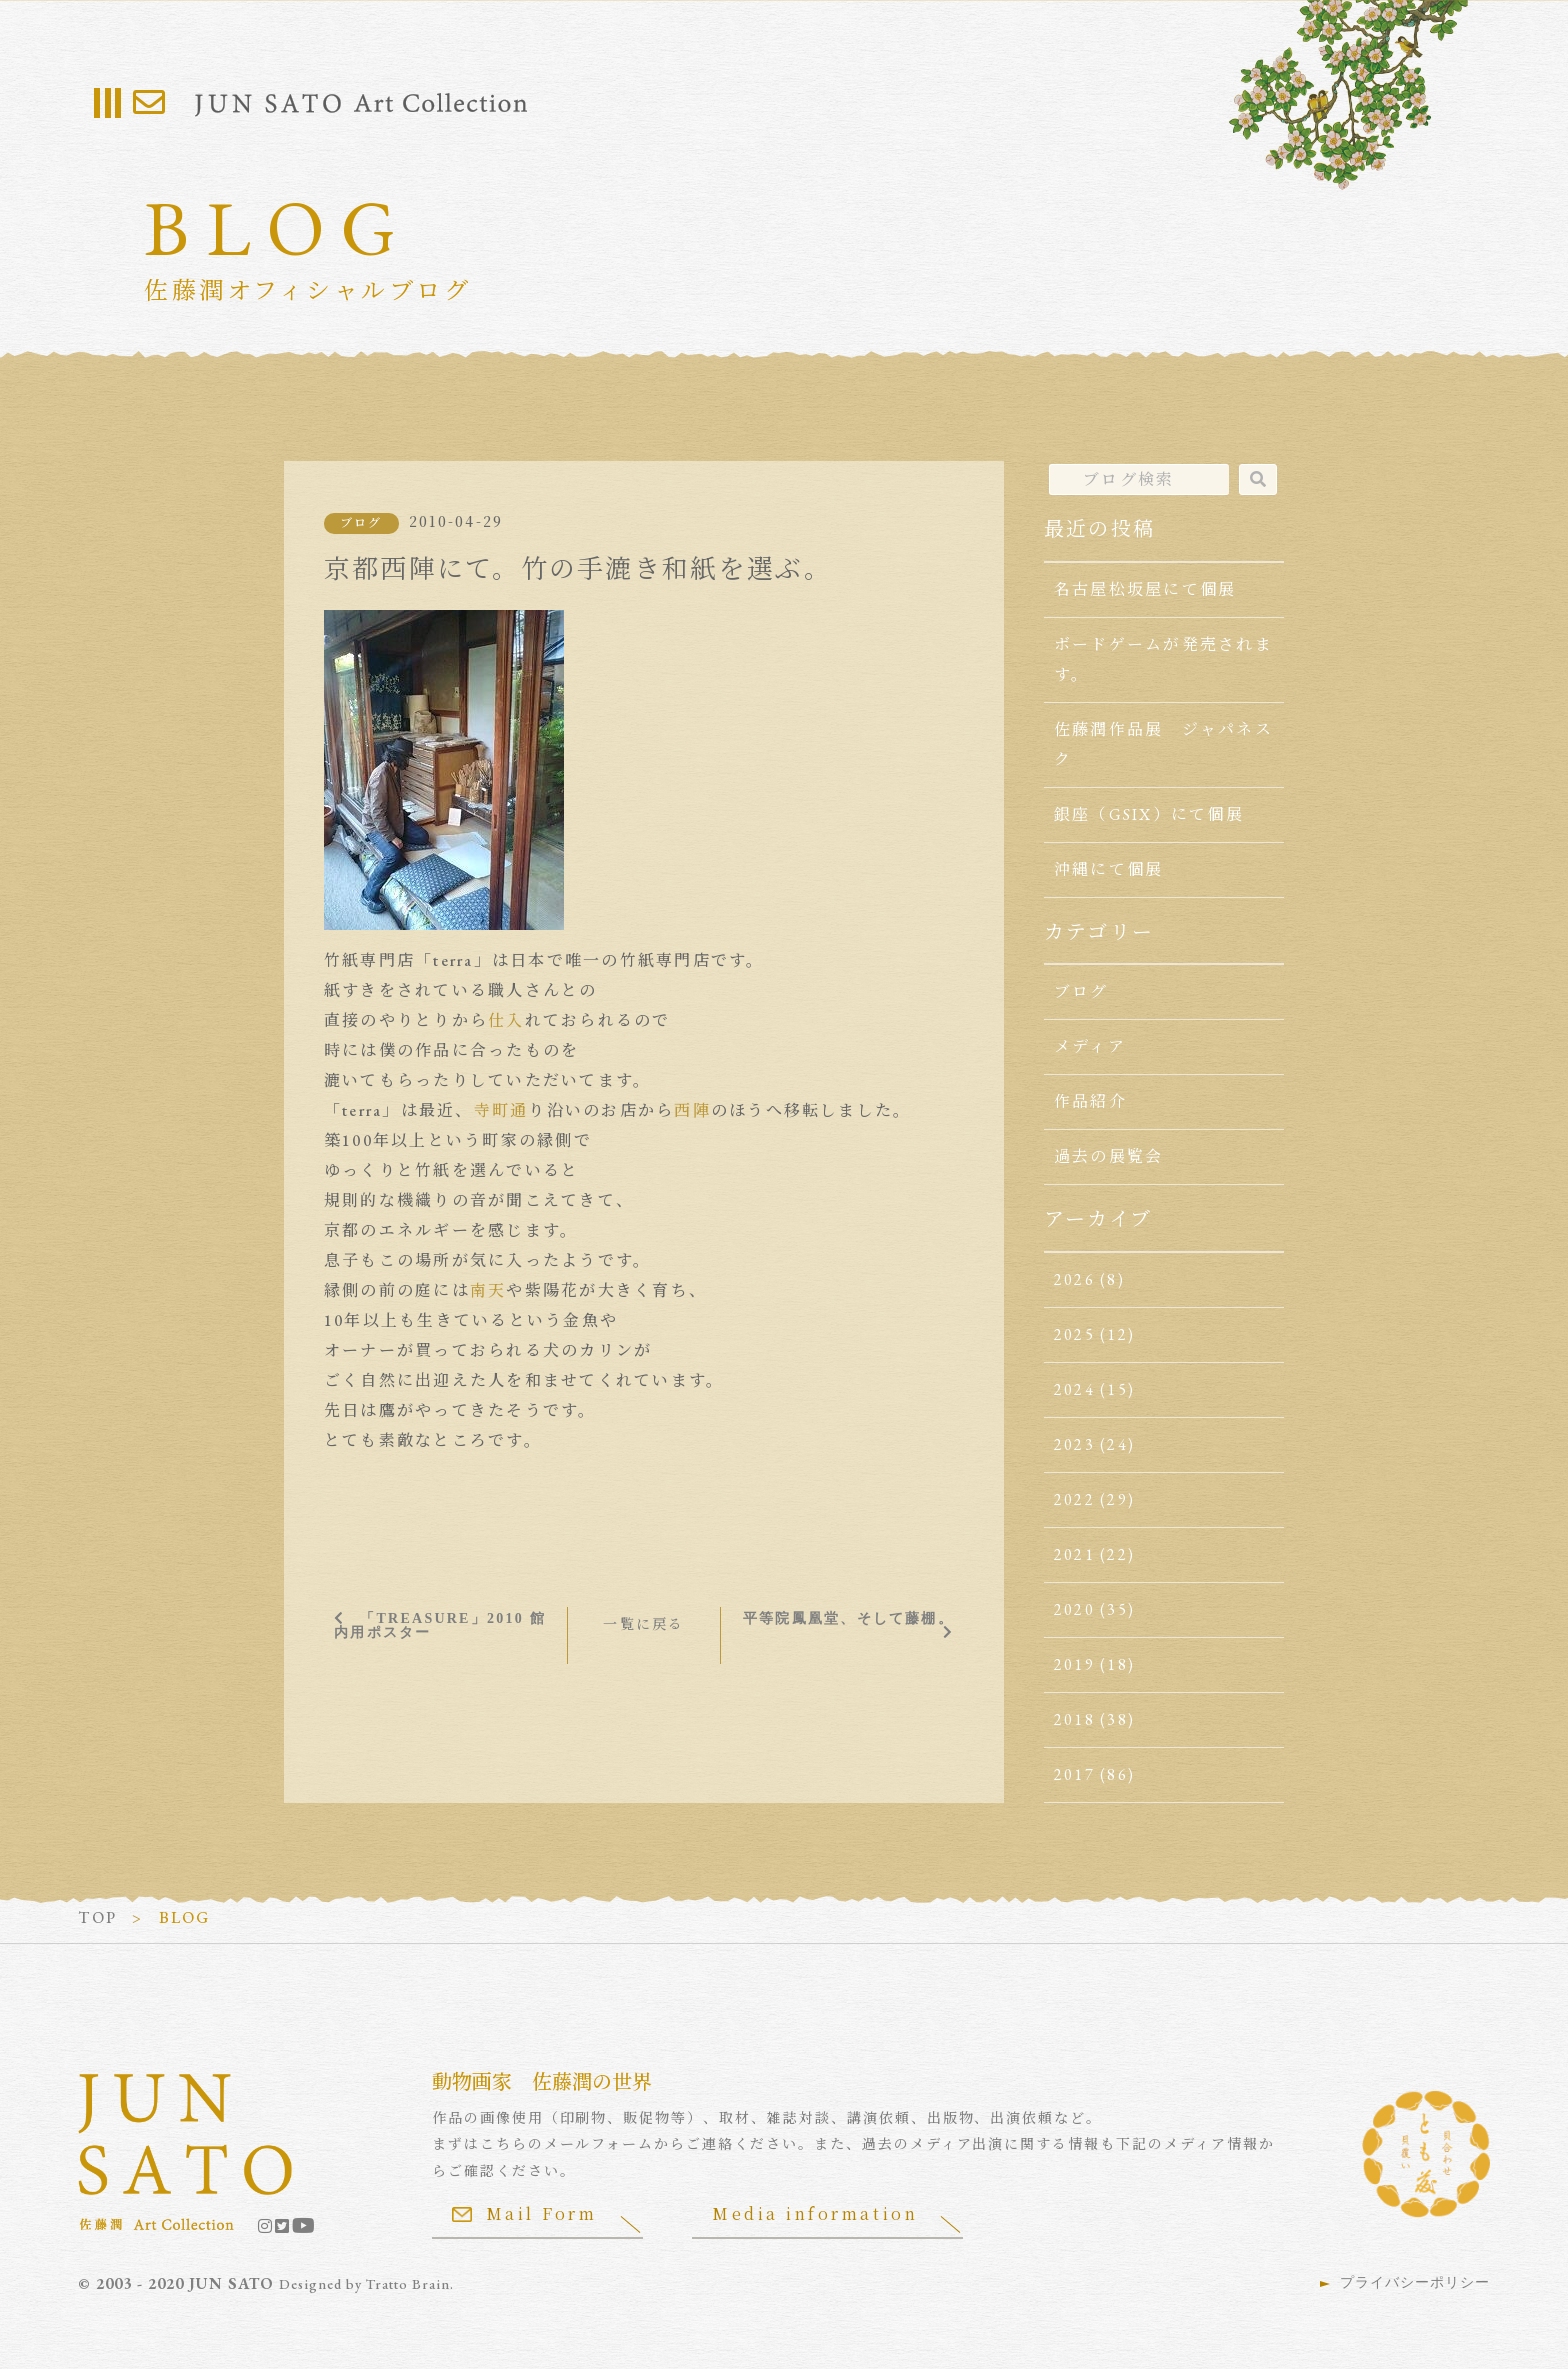 The width and height of the screenshot is (1568, 2369). What do you see at coordinates (1074, 1444) in the screenshot?
I see `2023` at bounding box center [1074, 1444].